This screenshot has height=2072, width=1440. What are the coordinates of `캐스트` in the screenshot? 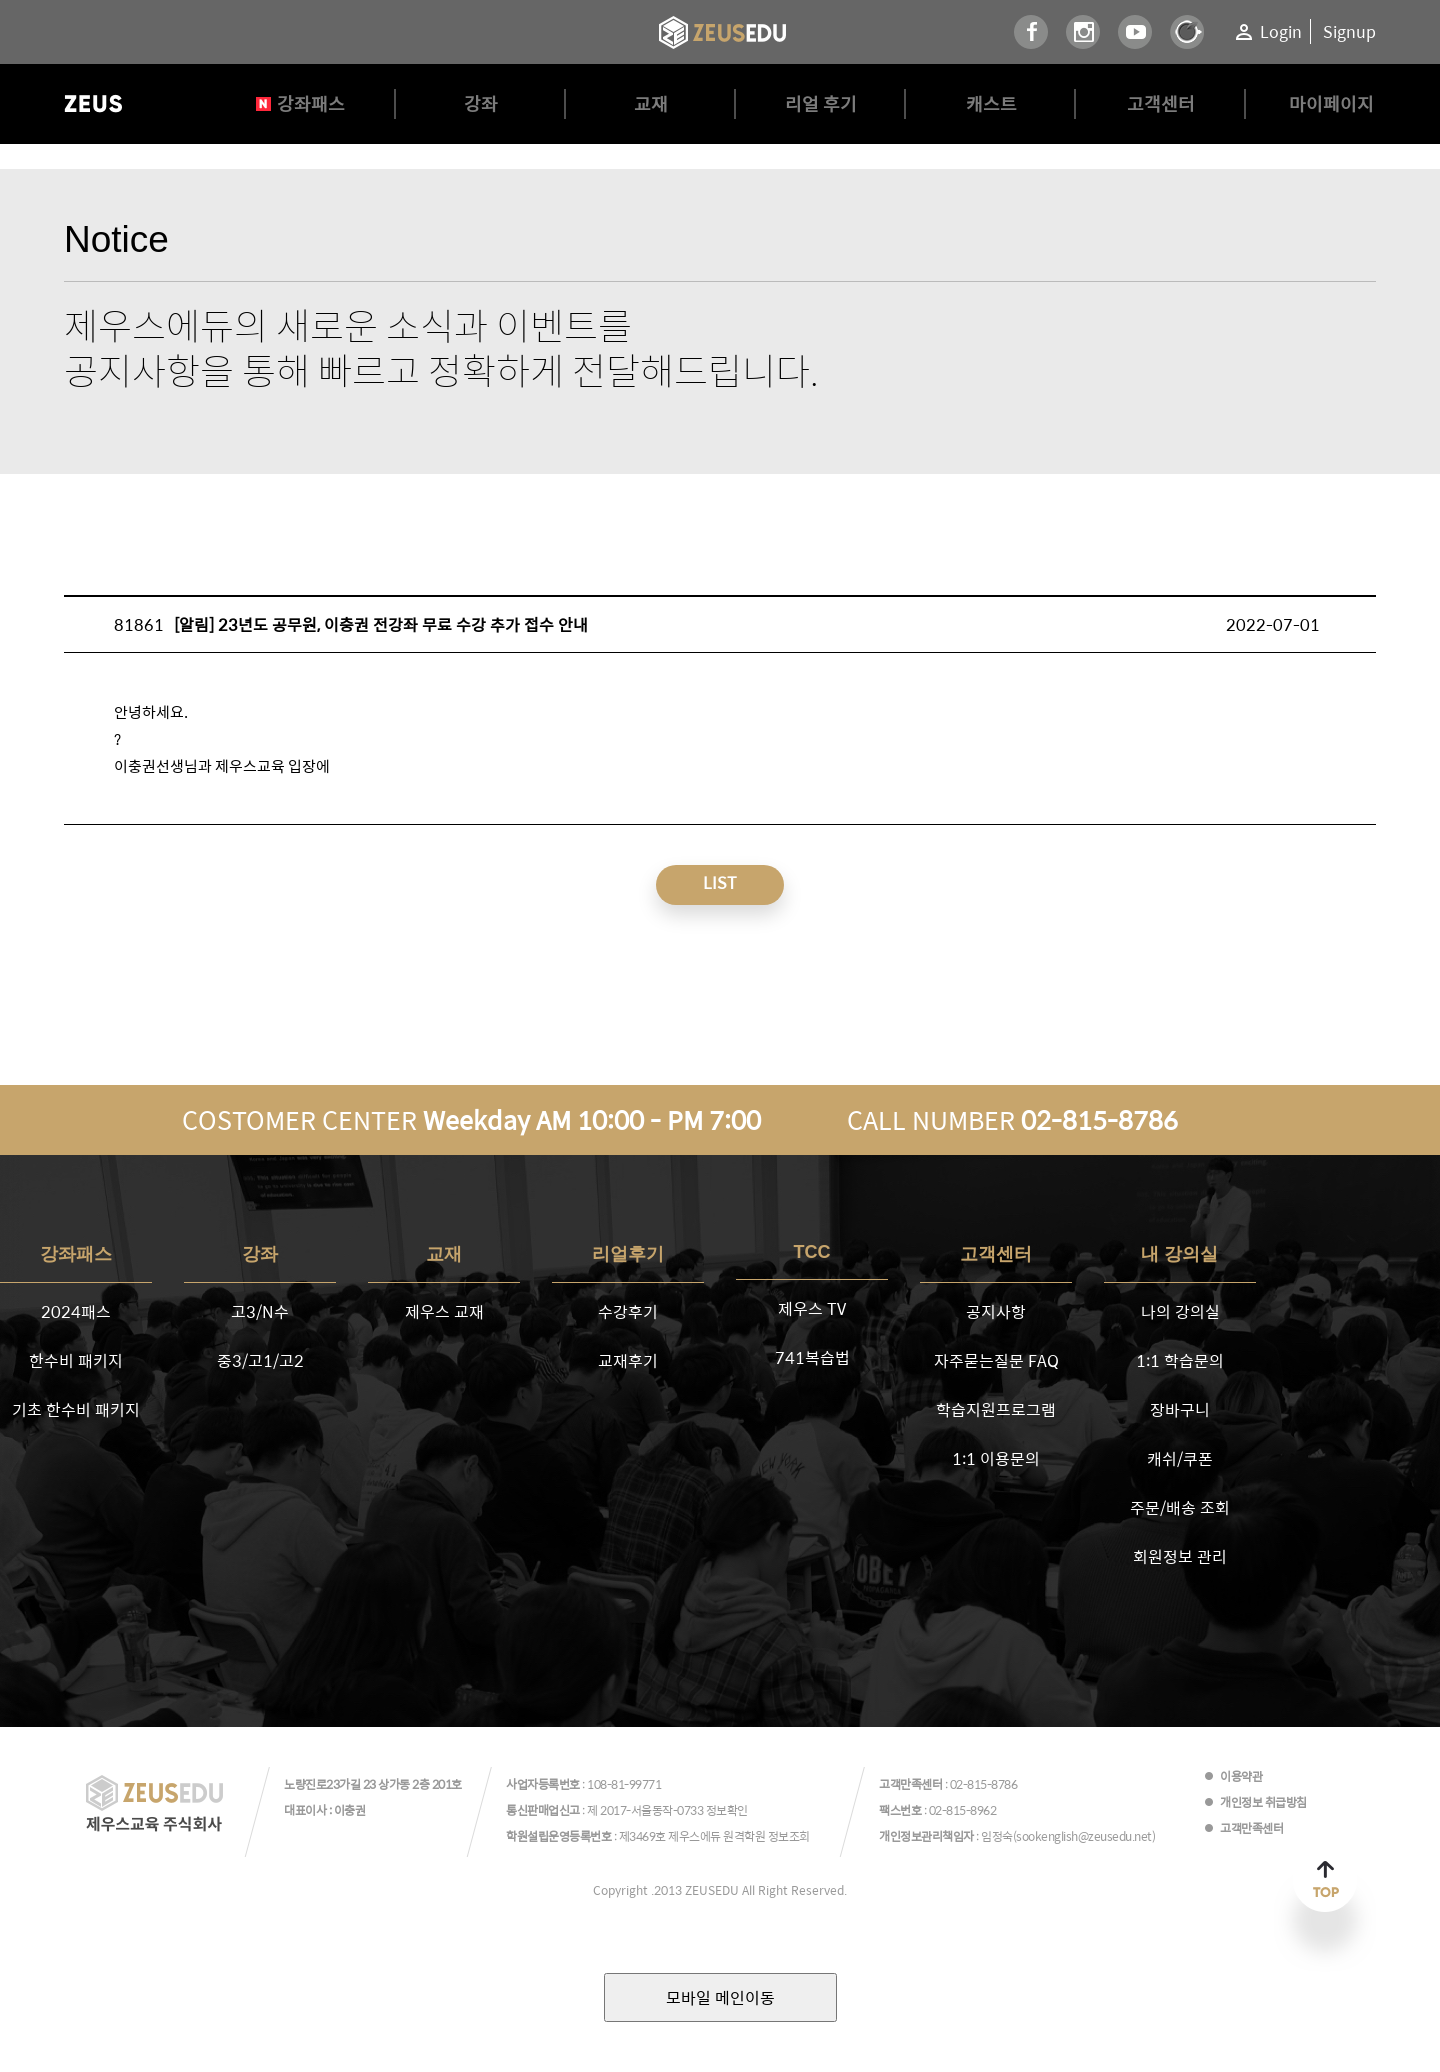 It's located at (991, 103).